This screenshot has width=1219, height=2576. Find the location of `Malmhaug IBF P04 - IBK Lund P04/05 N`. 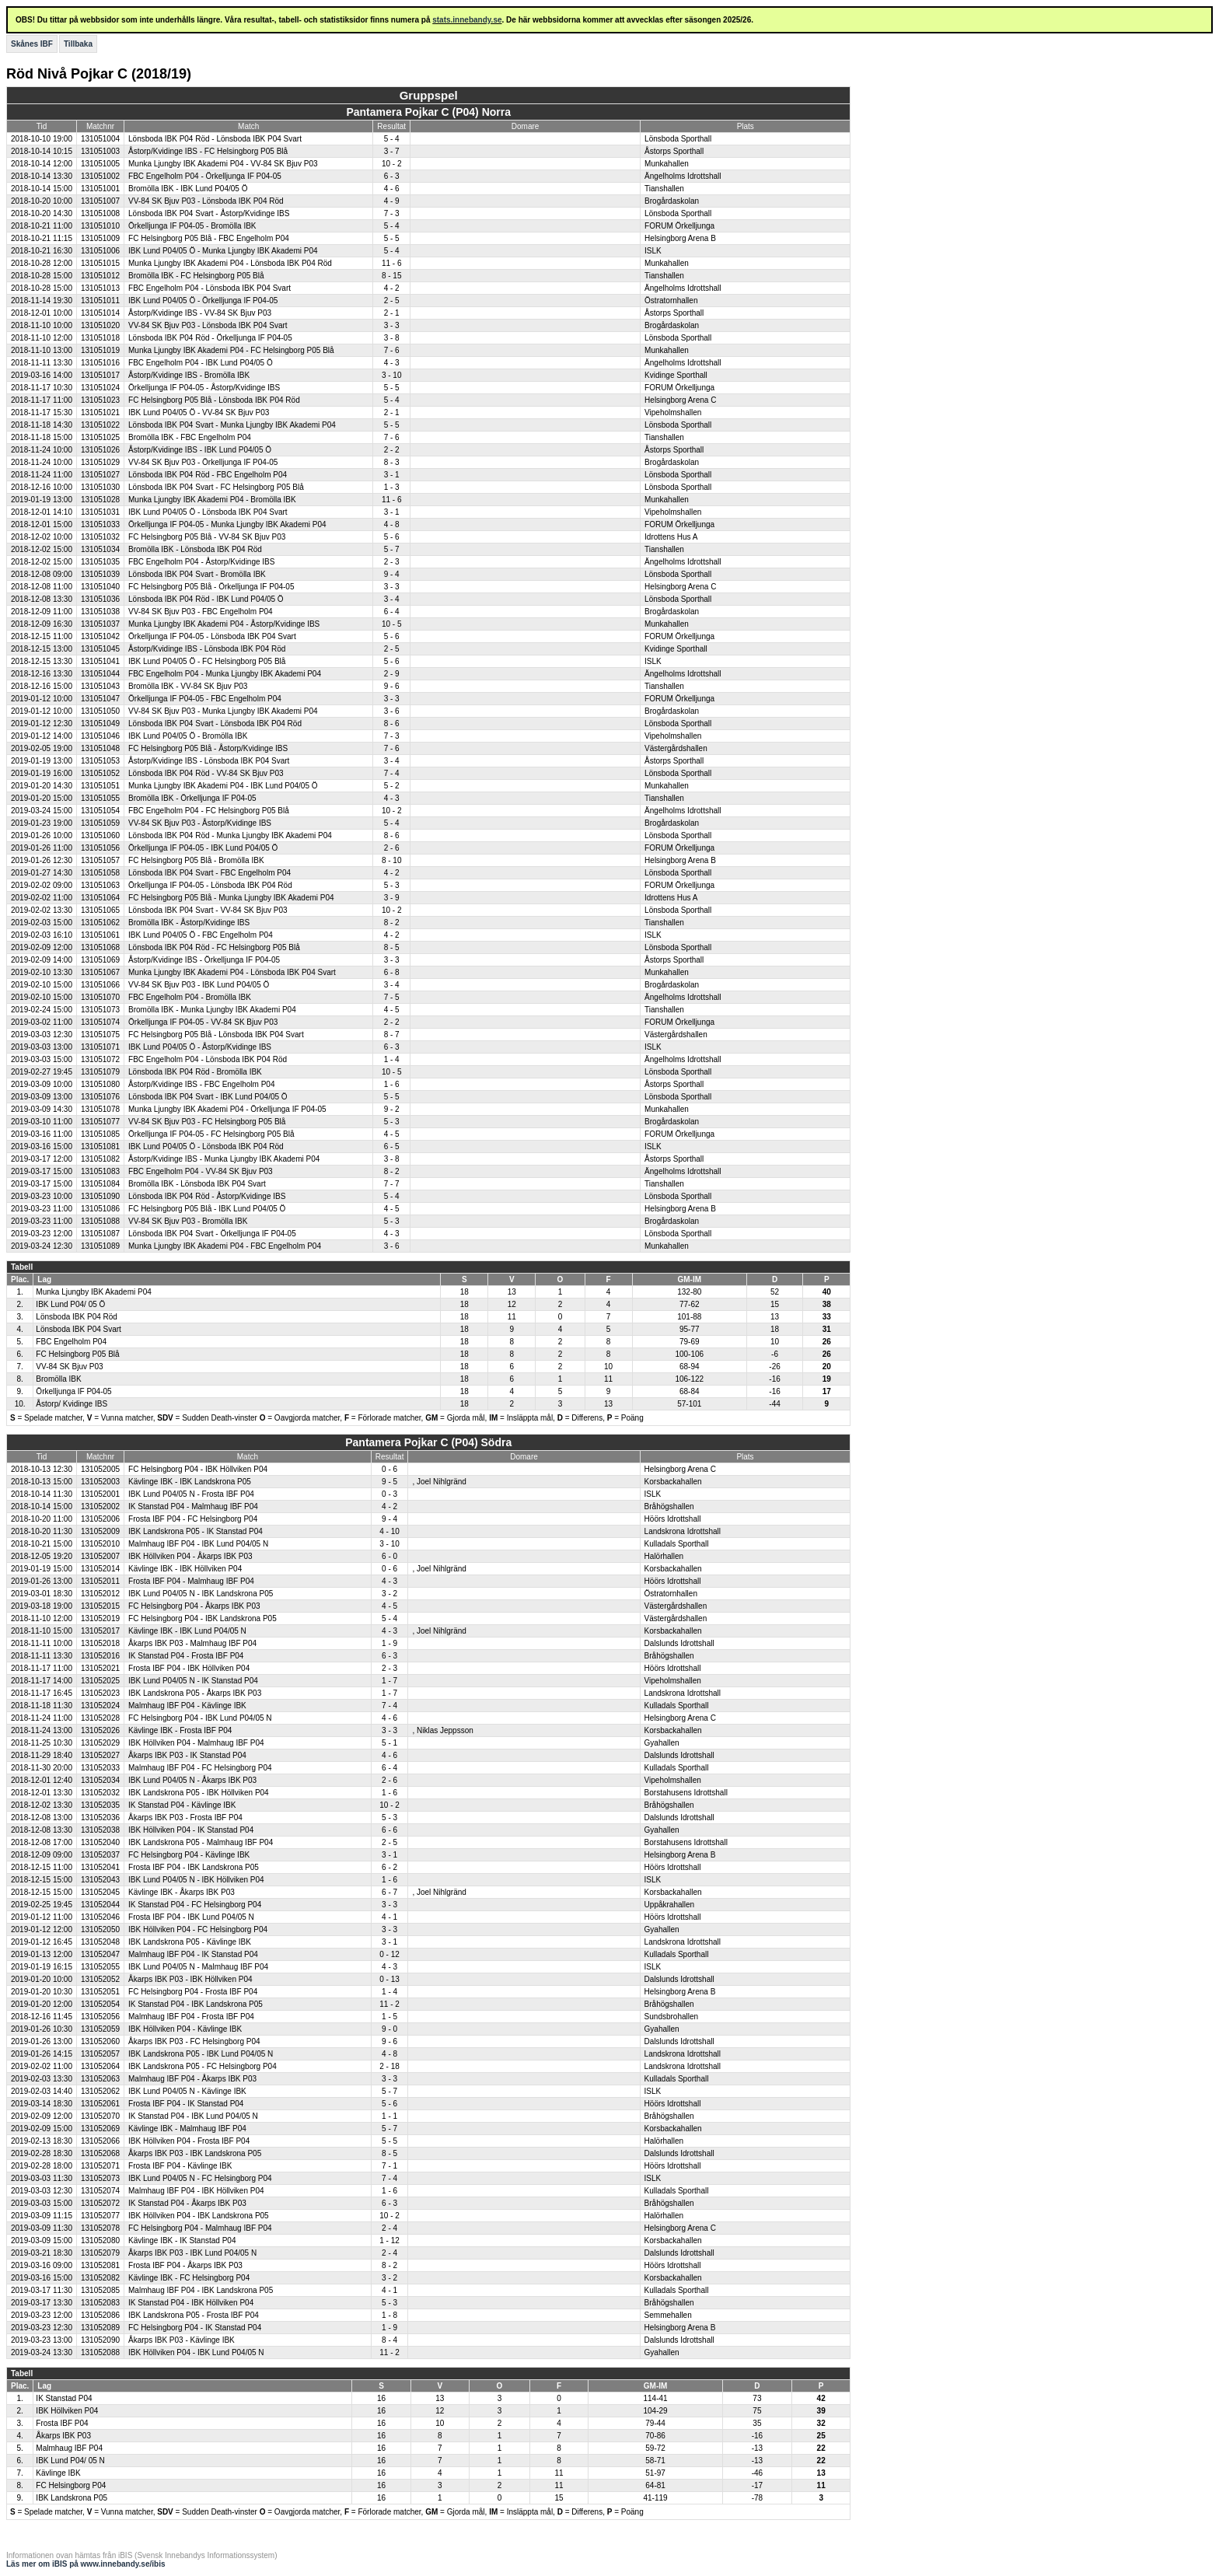

Malmhaug IBF P04 - IBK Lund P04/05 N is located at coordinates (198, 1544).